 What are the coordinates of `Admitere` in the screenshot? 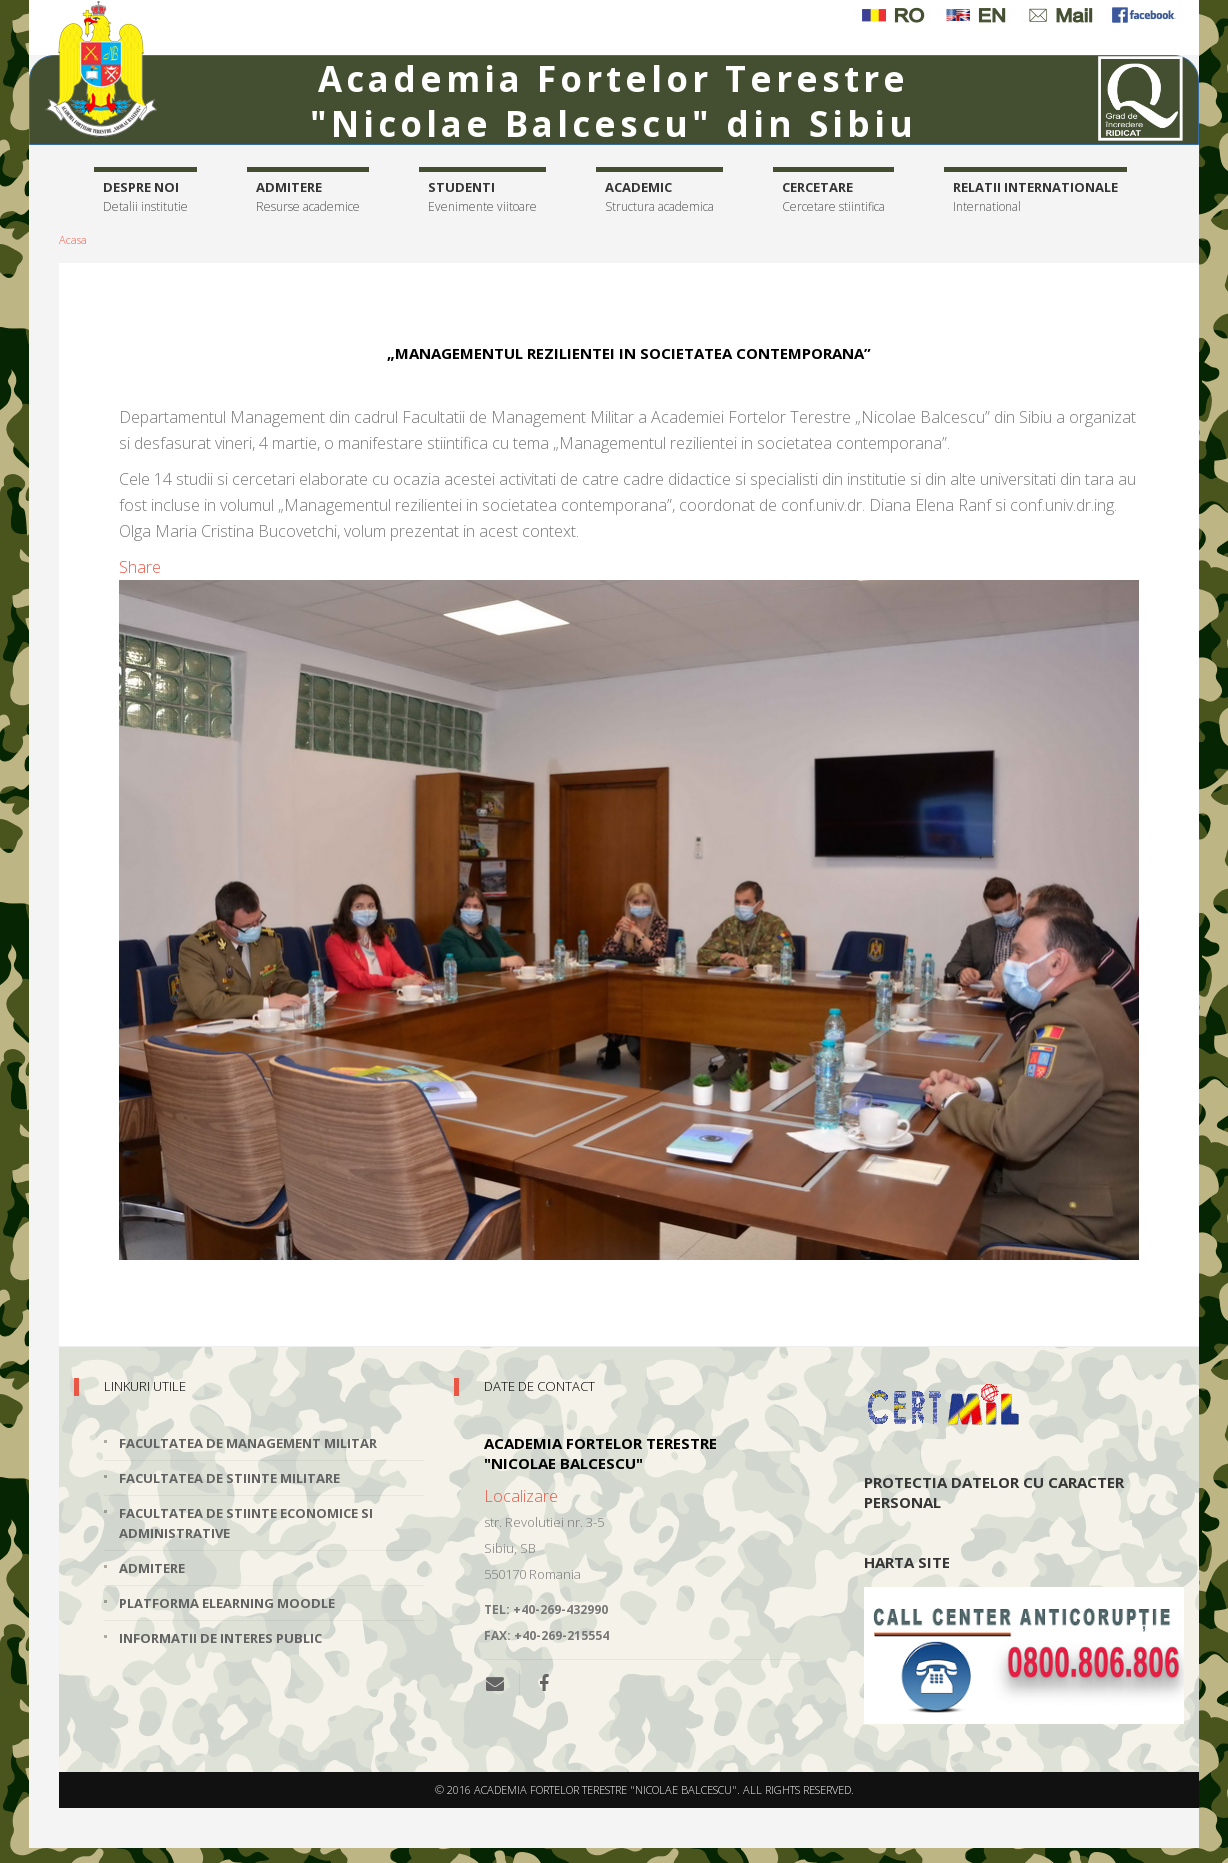 It's located at (308, 197).